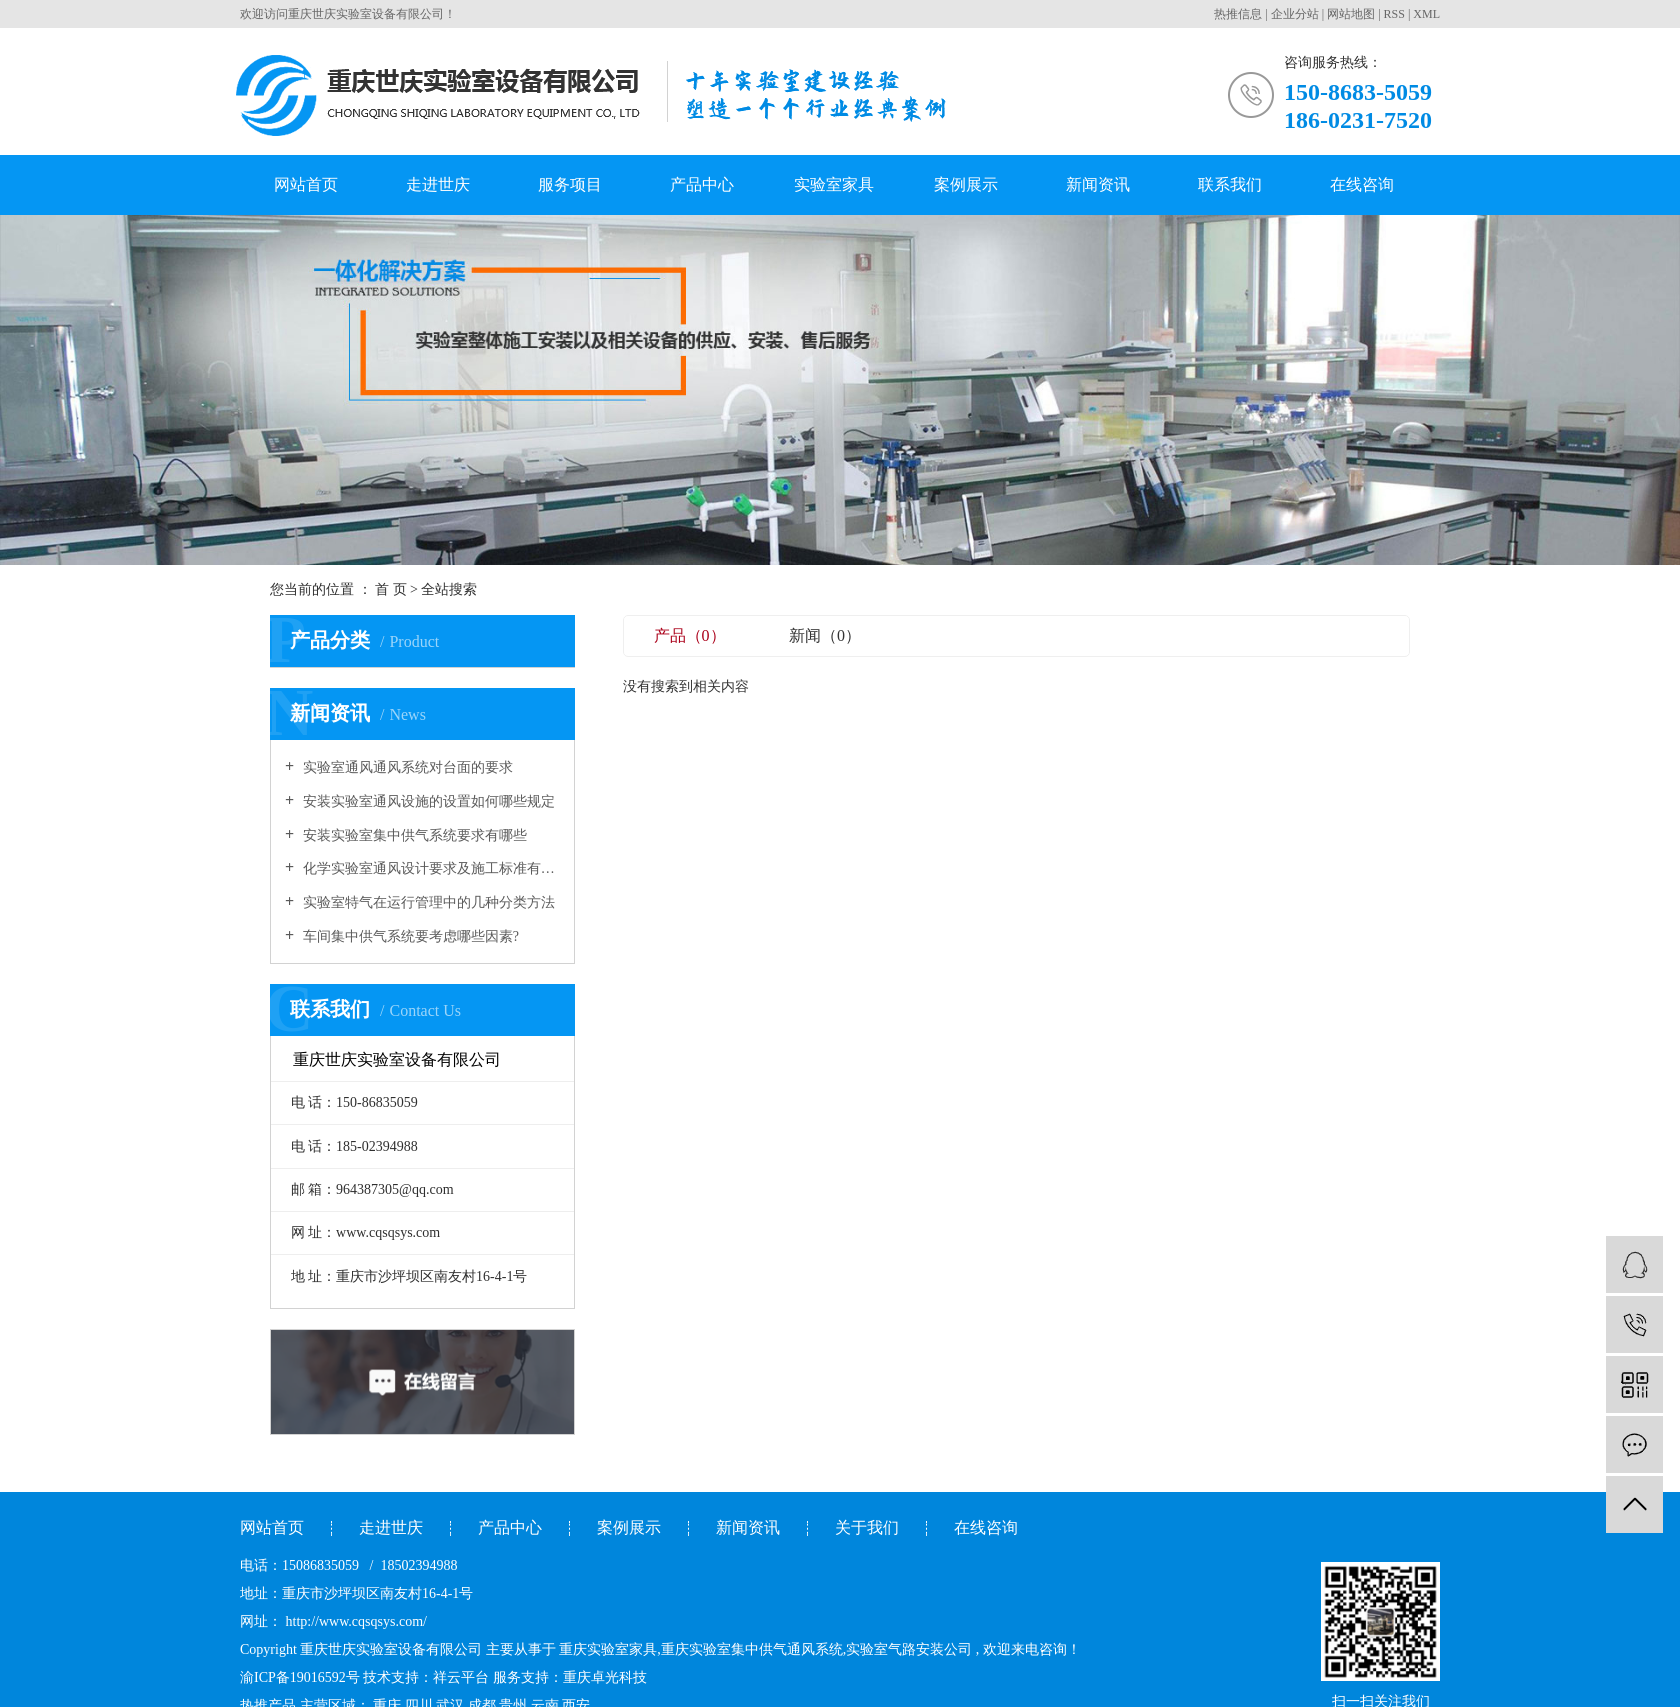  What do you see at coordinates (1351, 14) in the screenshot?
I see `网站地图` at bounding box center [1351, 14].